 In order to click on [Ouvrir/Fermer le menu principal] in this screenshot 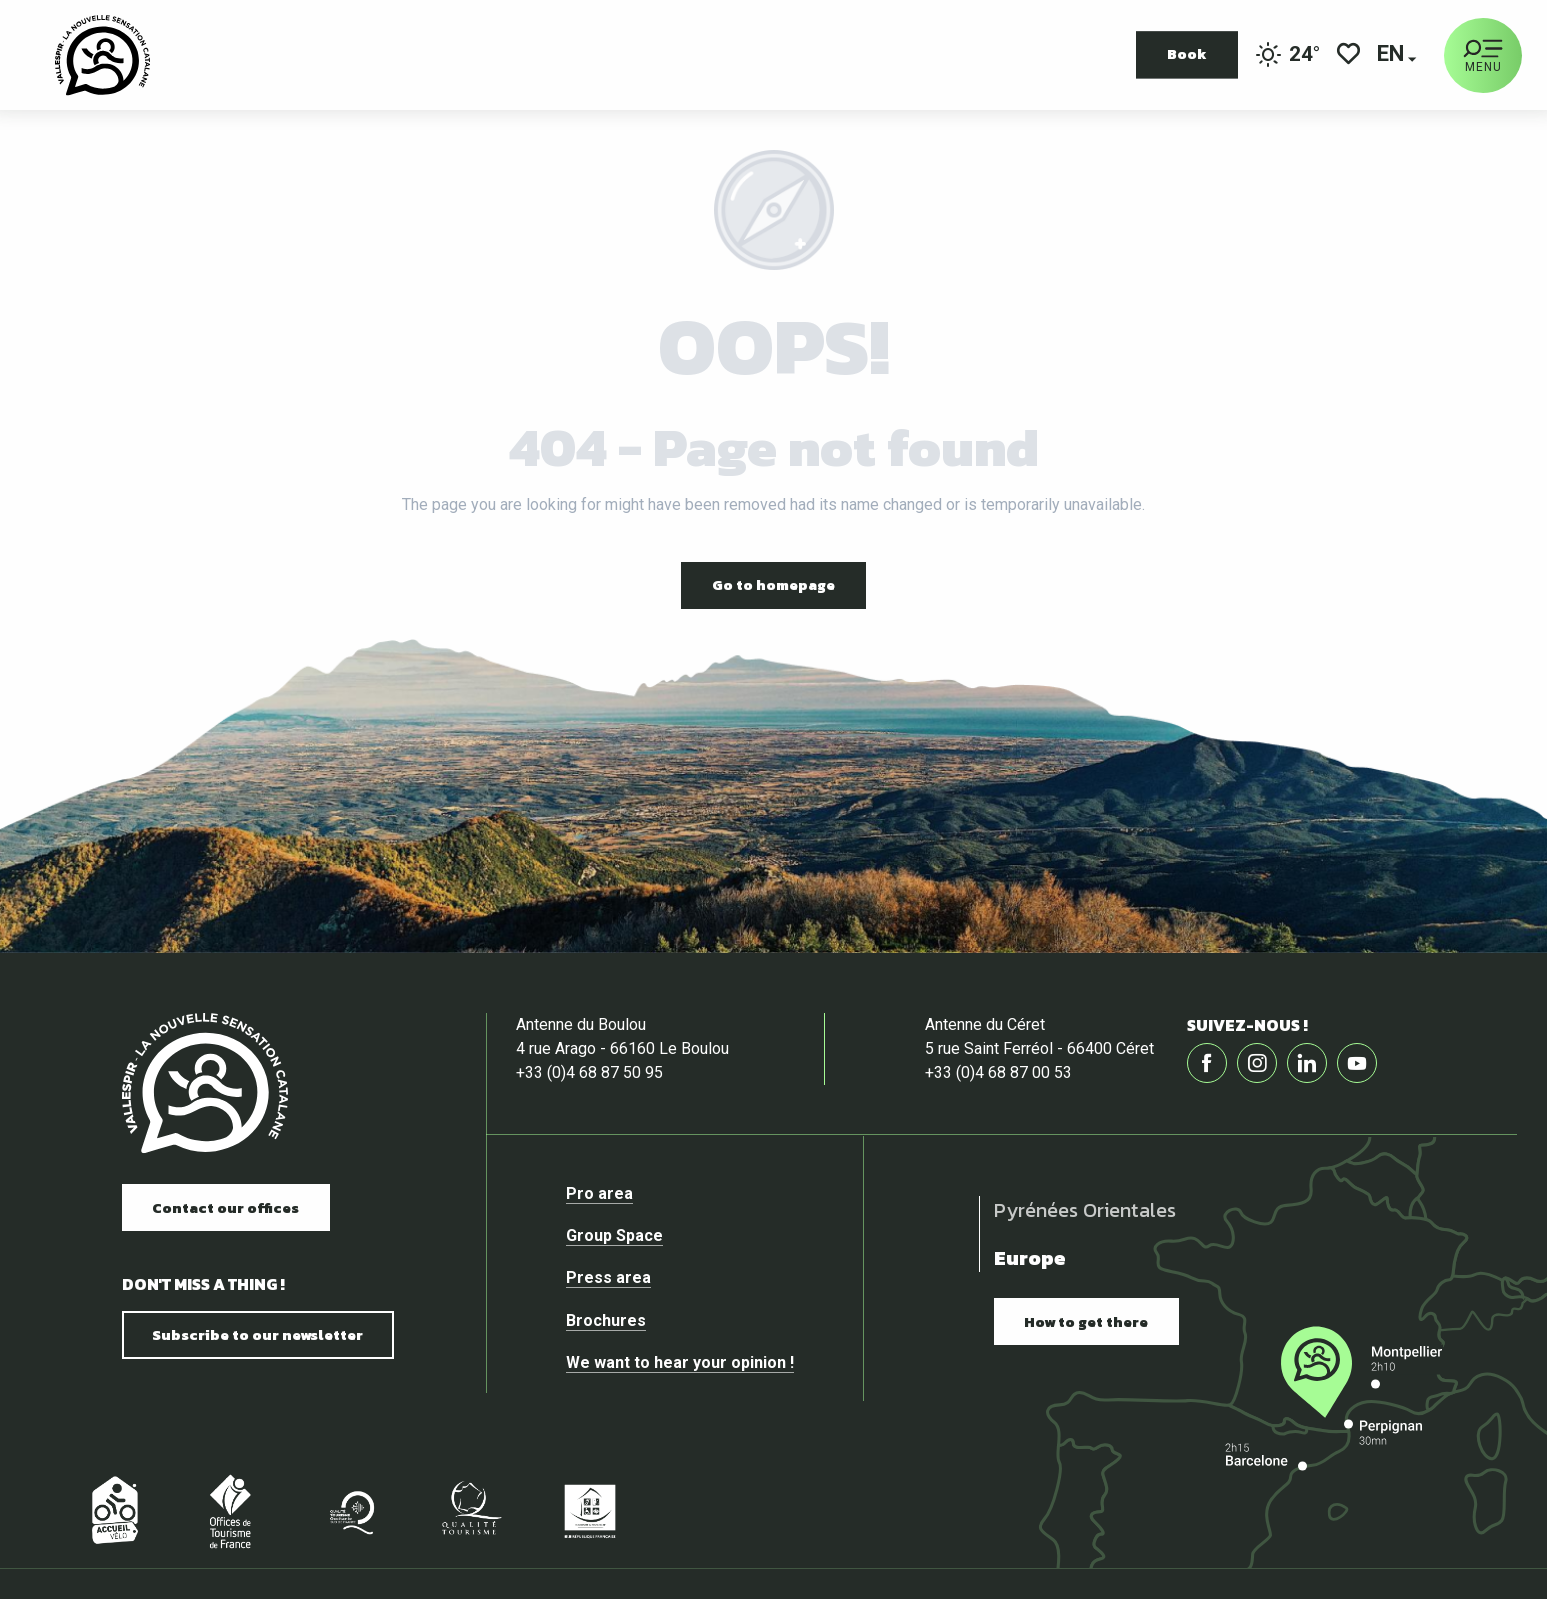, I will do `click(1483, 55)`.